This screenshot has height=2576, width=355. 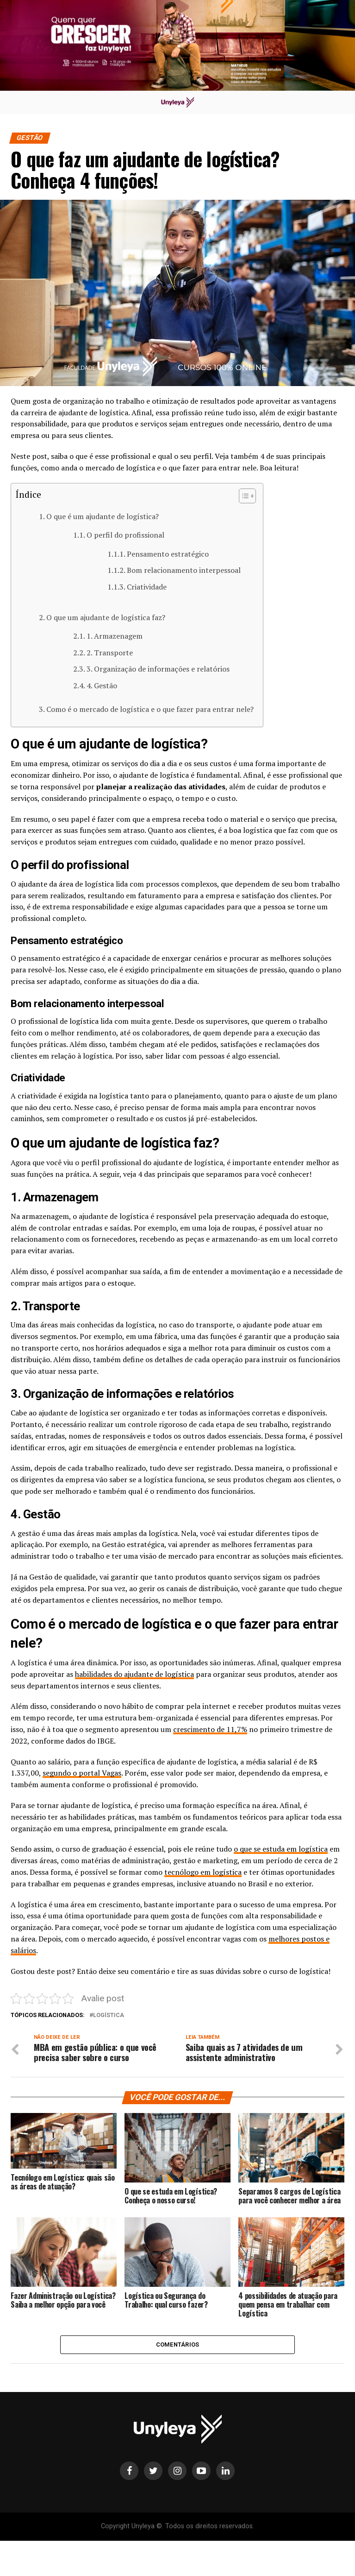 What do you see at coordinates (169, 554) in the screenshot?
I see `Pensamento estratégico` at bounding box center [169, 554].